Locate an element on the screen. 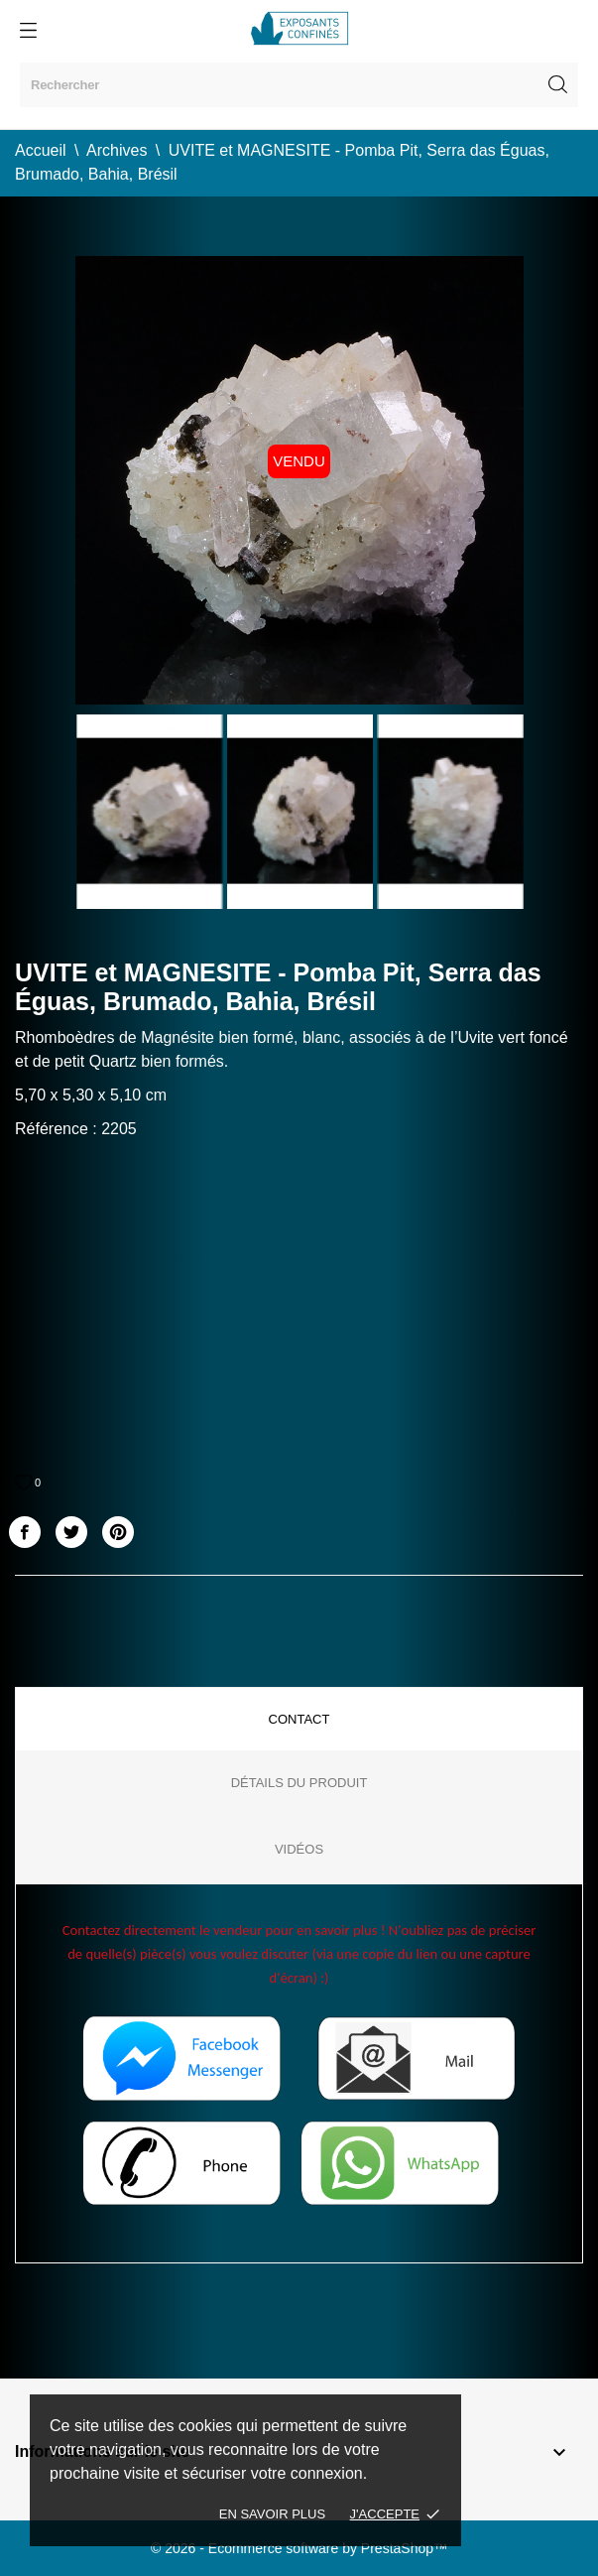  Détails du produit [tab] is located at coordinates (299, 1782).